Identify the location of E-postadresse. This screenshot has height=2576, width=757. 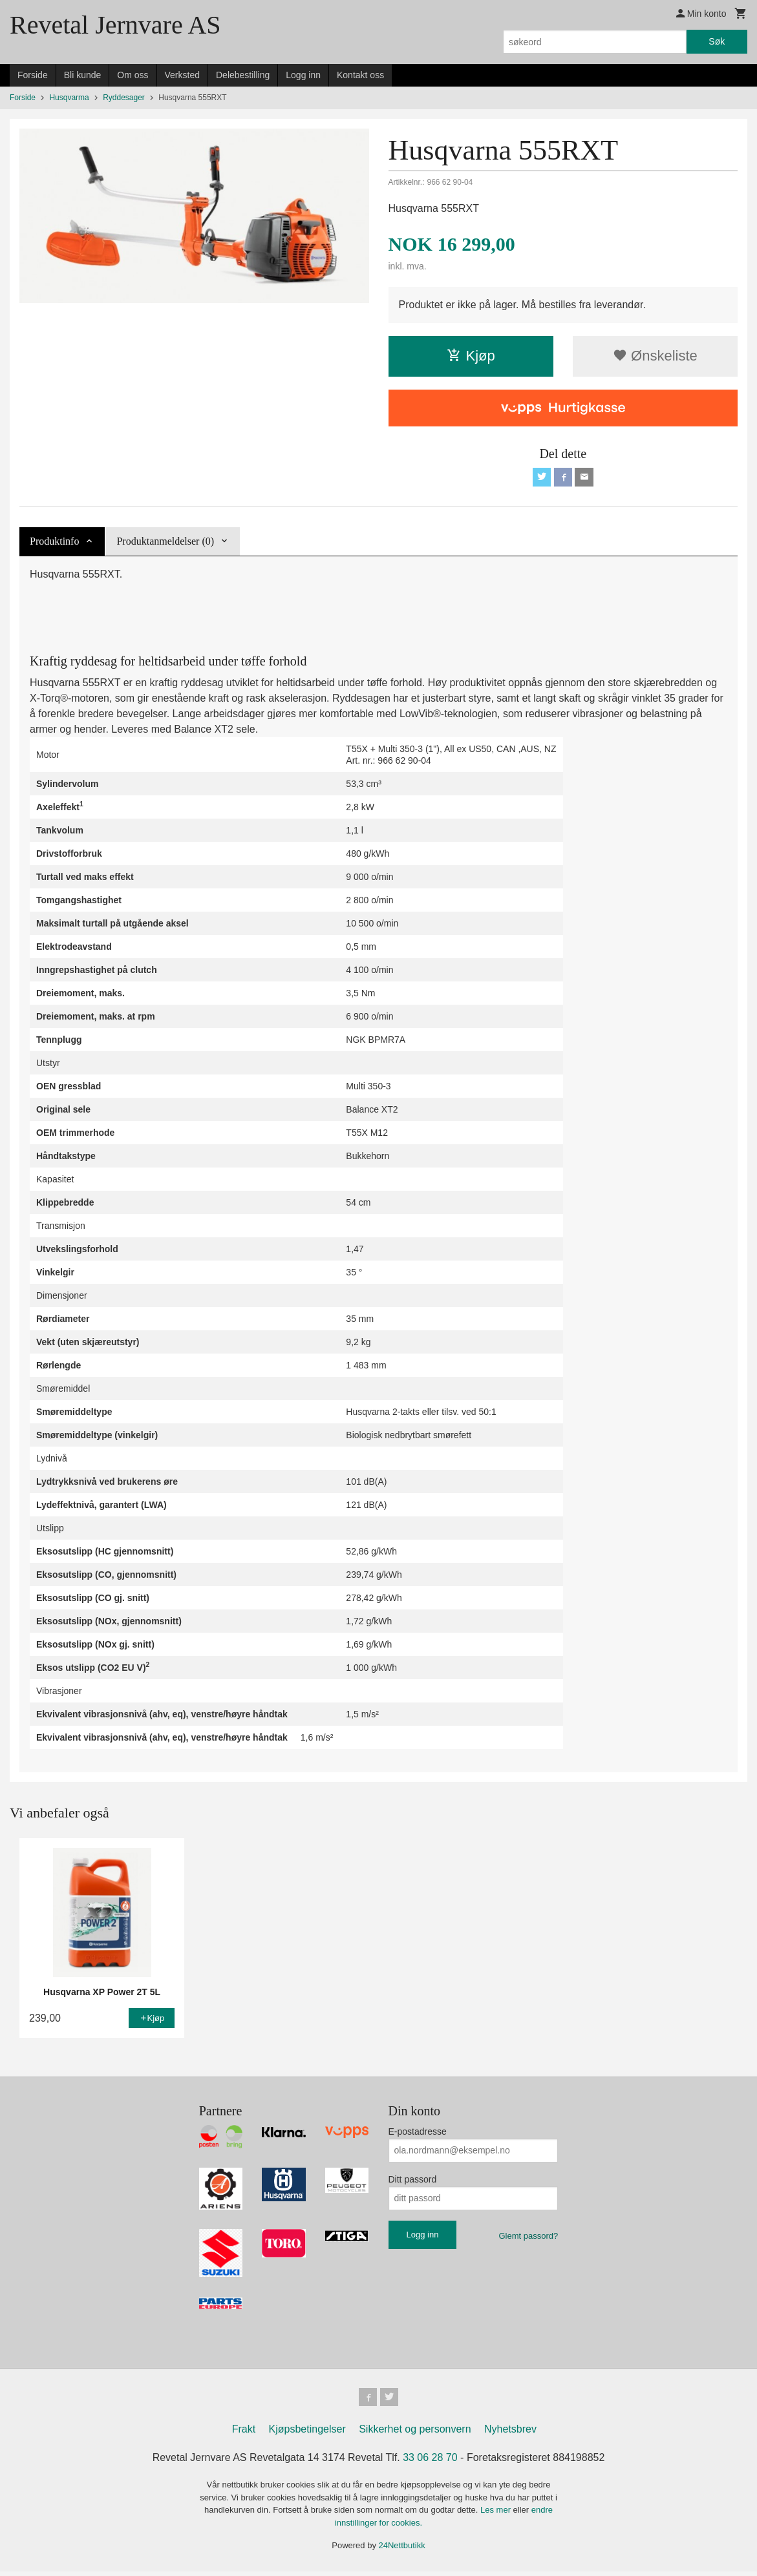
(418, 2133).